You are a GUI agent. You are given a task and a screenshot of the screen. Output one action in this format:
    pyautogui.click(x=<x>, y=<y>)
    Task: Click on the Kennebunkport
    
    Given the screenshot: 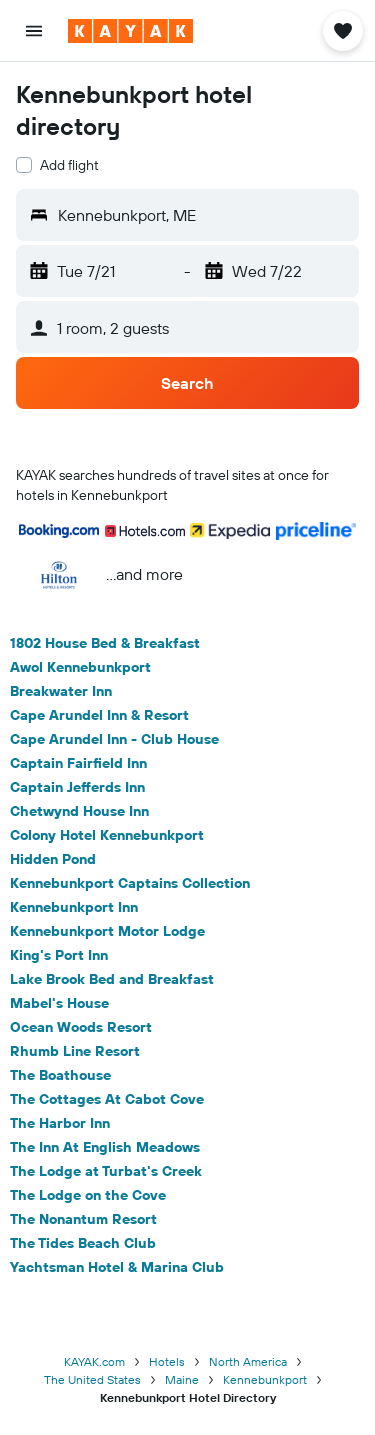 What is the action you would take?
    pyautogui.click(x=265, y=1379)
    